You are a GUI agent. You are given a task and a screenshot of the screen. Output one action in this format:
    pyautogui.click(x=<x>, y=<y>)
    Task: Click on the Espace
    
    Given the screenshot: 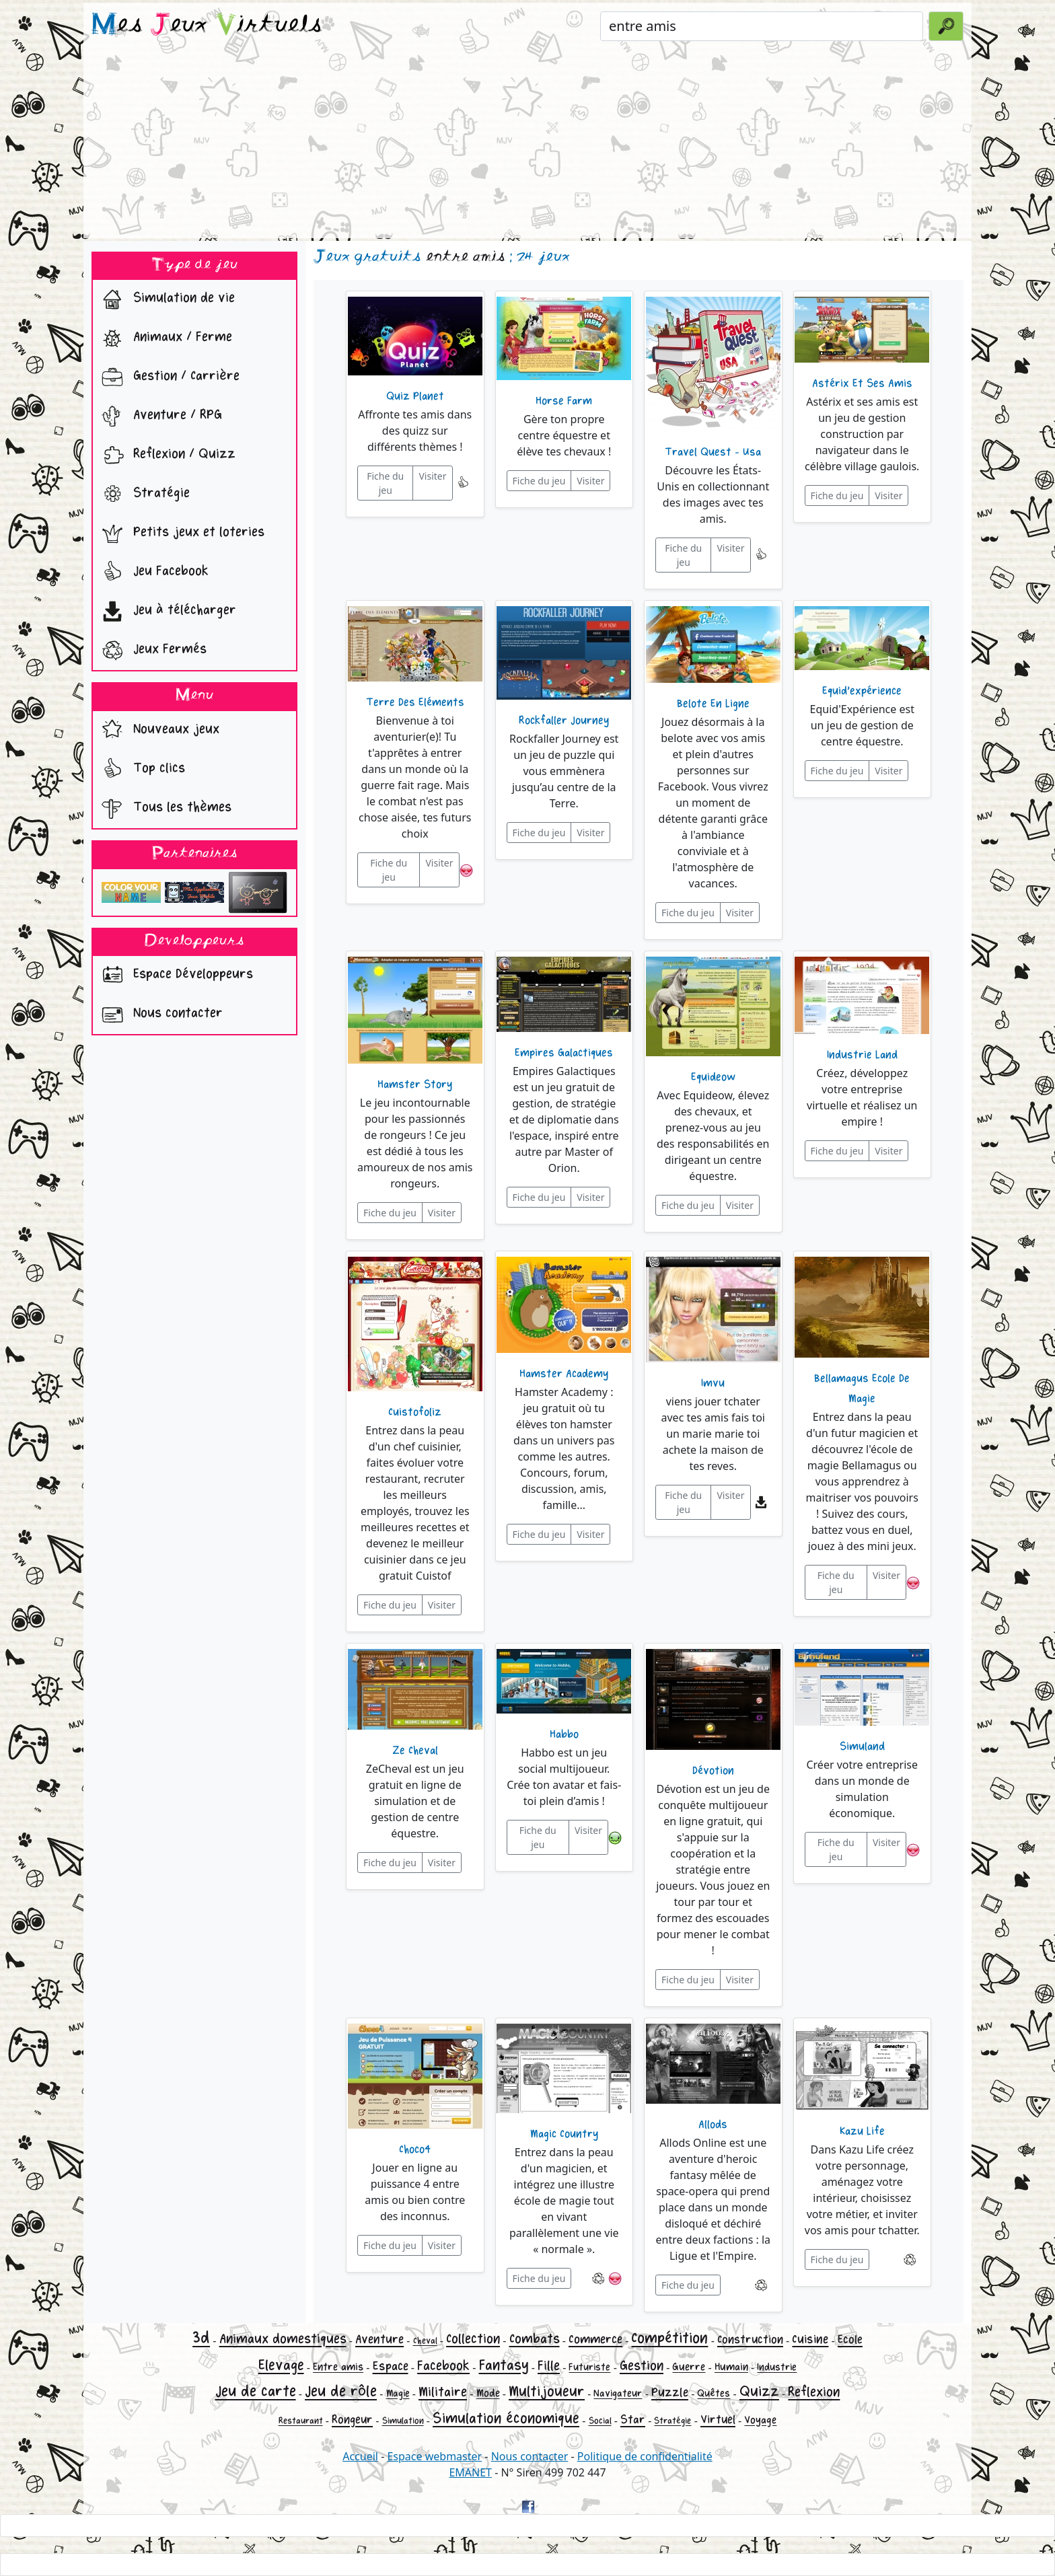 What is the action you would take?
    pyautogui.click(x=390, y=2366)
    